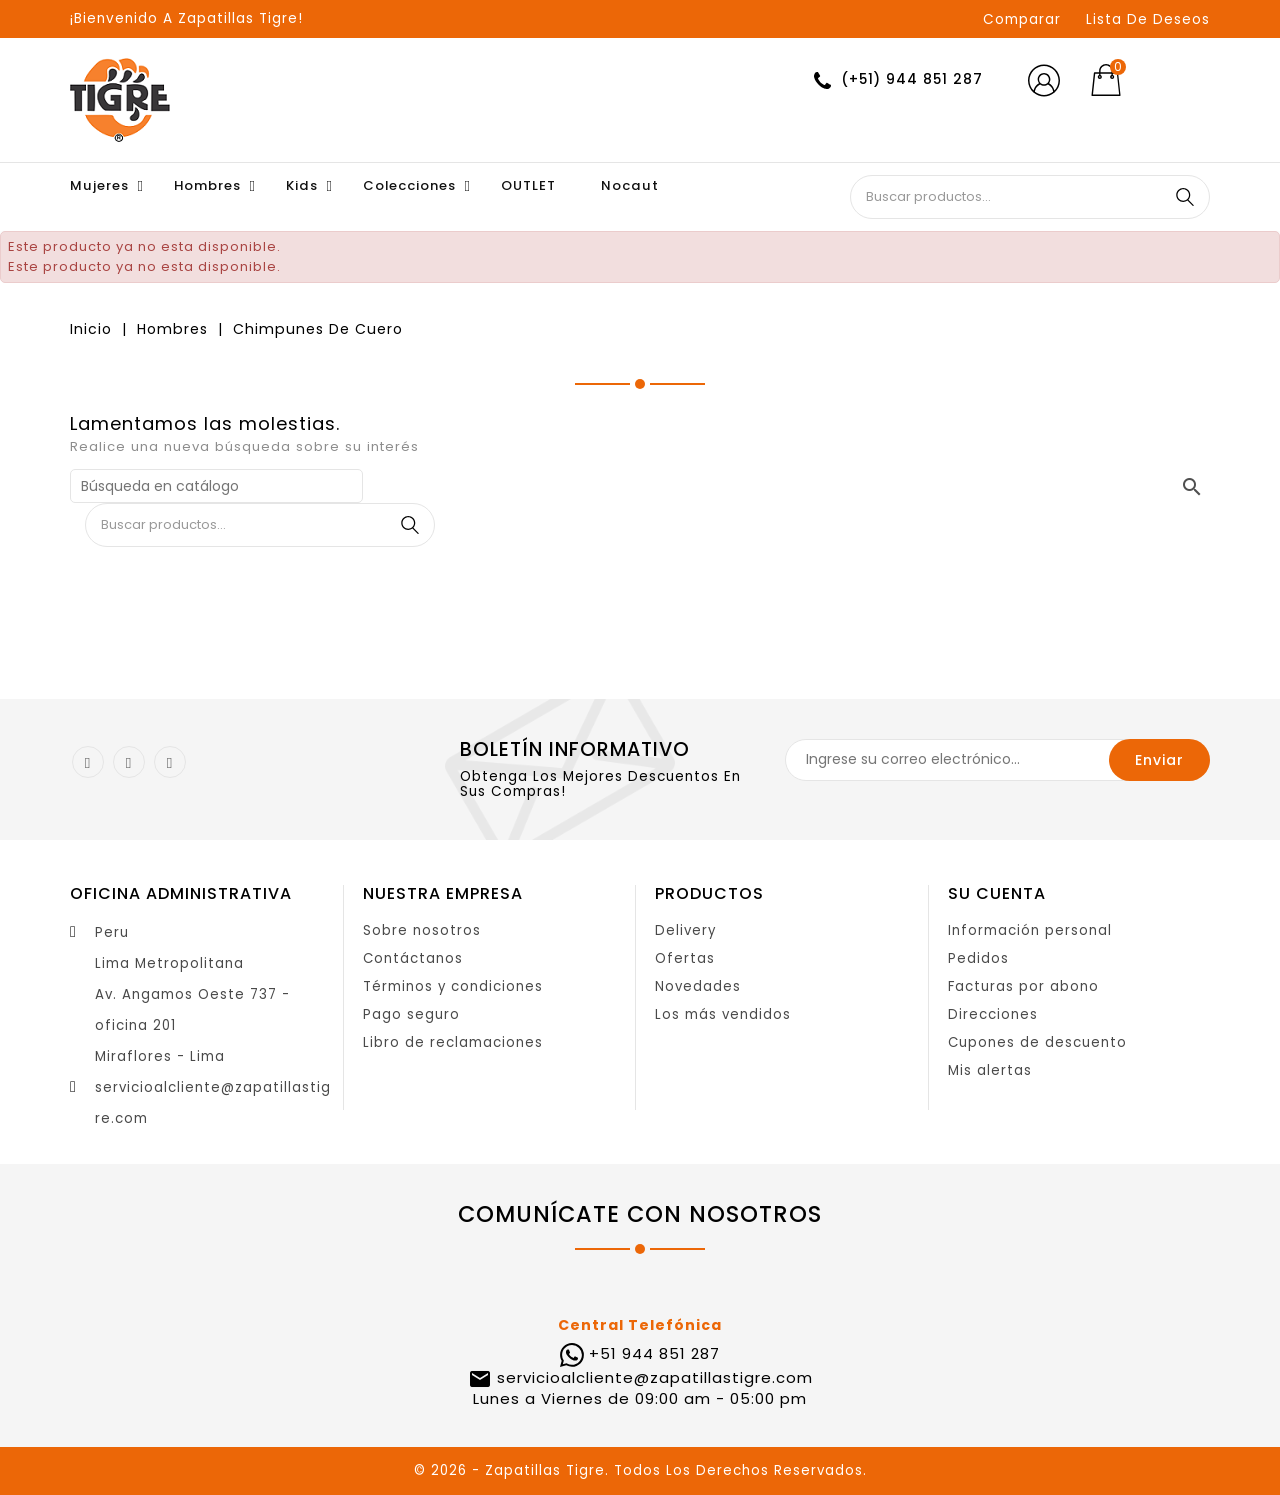  I want to click on Los más vendidos, so click(723, 1014).